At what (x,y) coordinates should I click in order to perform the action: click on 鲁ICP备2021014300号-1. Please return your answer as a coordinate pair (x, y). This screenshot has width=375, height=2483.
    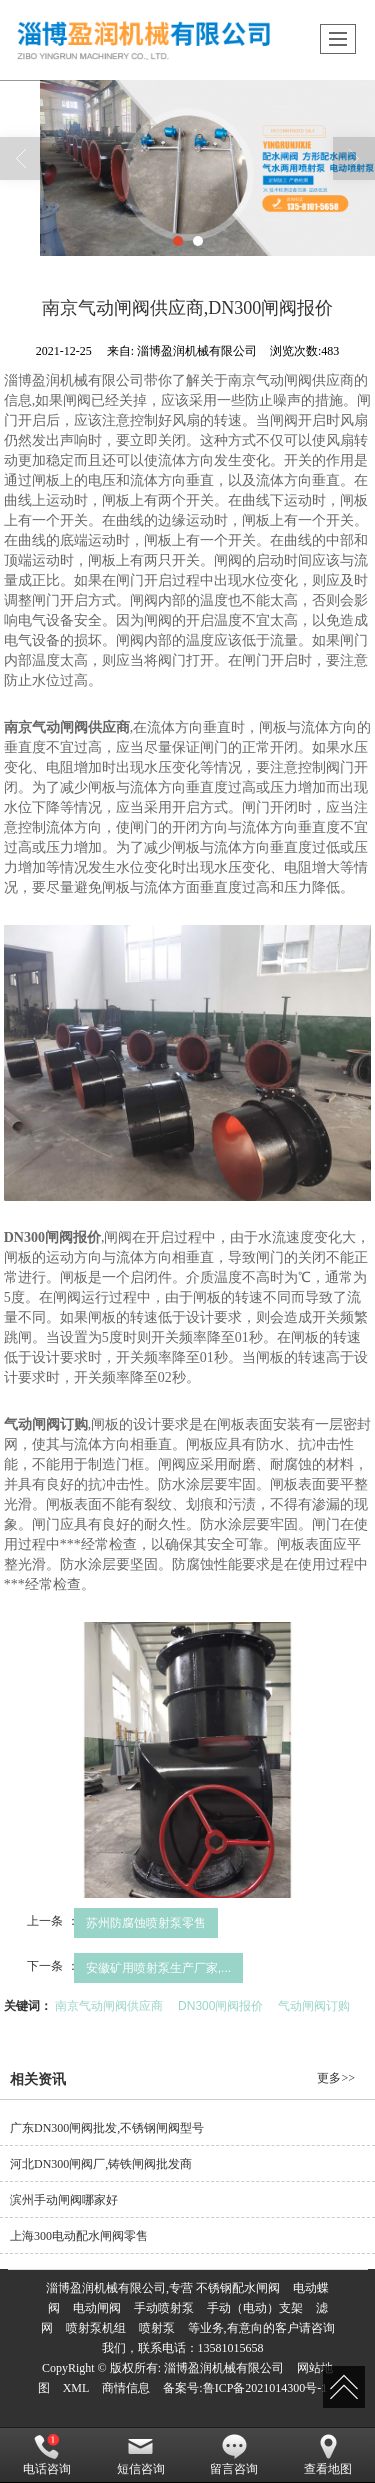
    Looking at the image, I should click on (265, 2388).